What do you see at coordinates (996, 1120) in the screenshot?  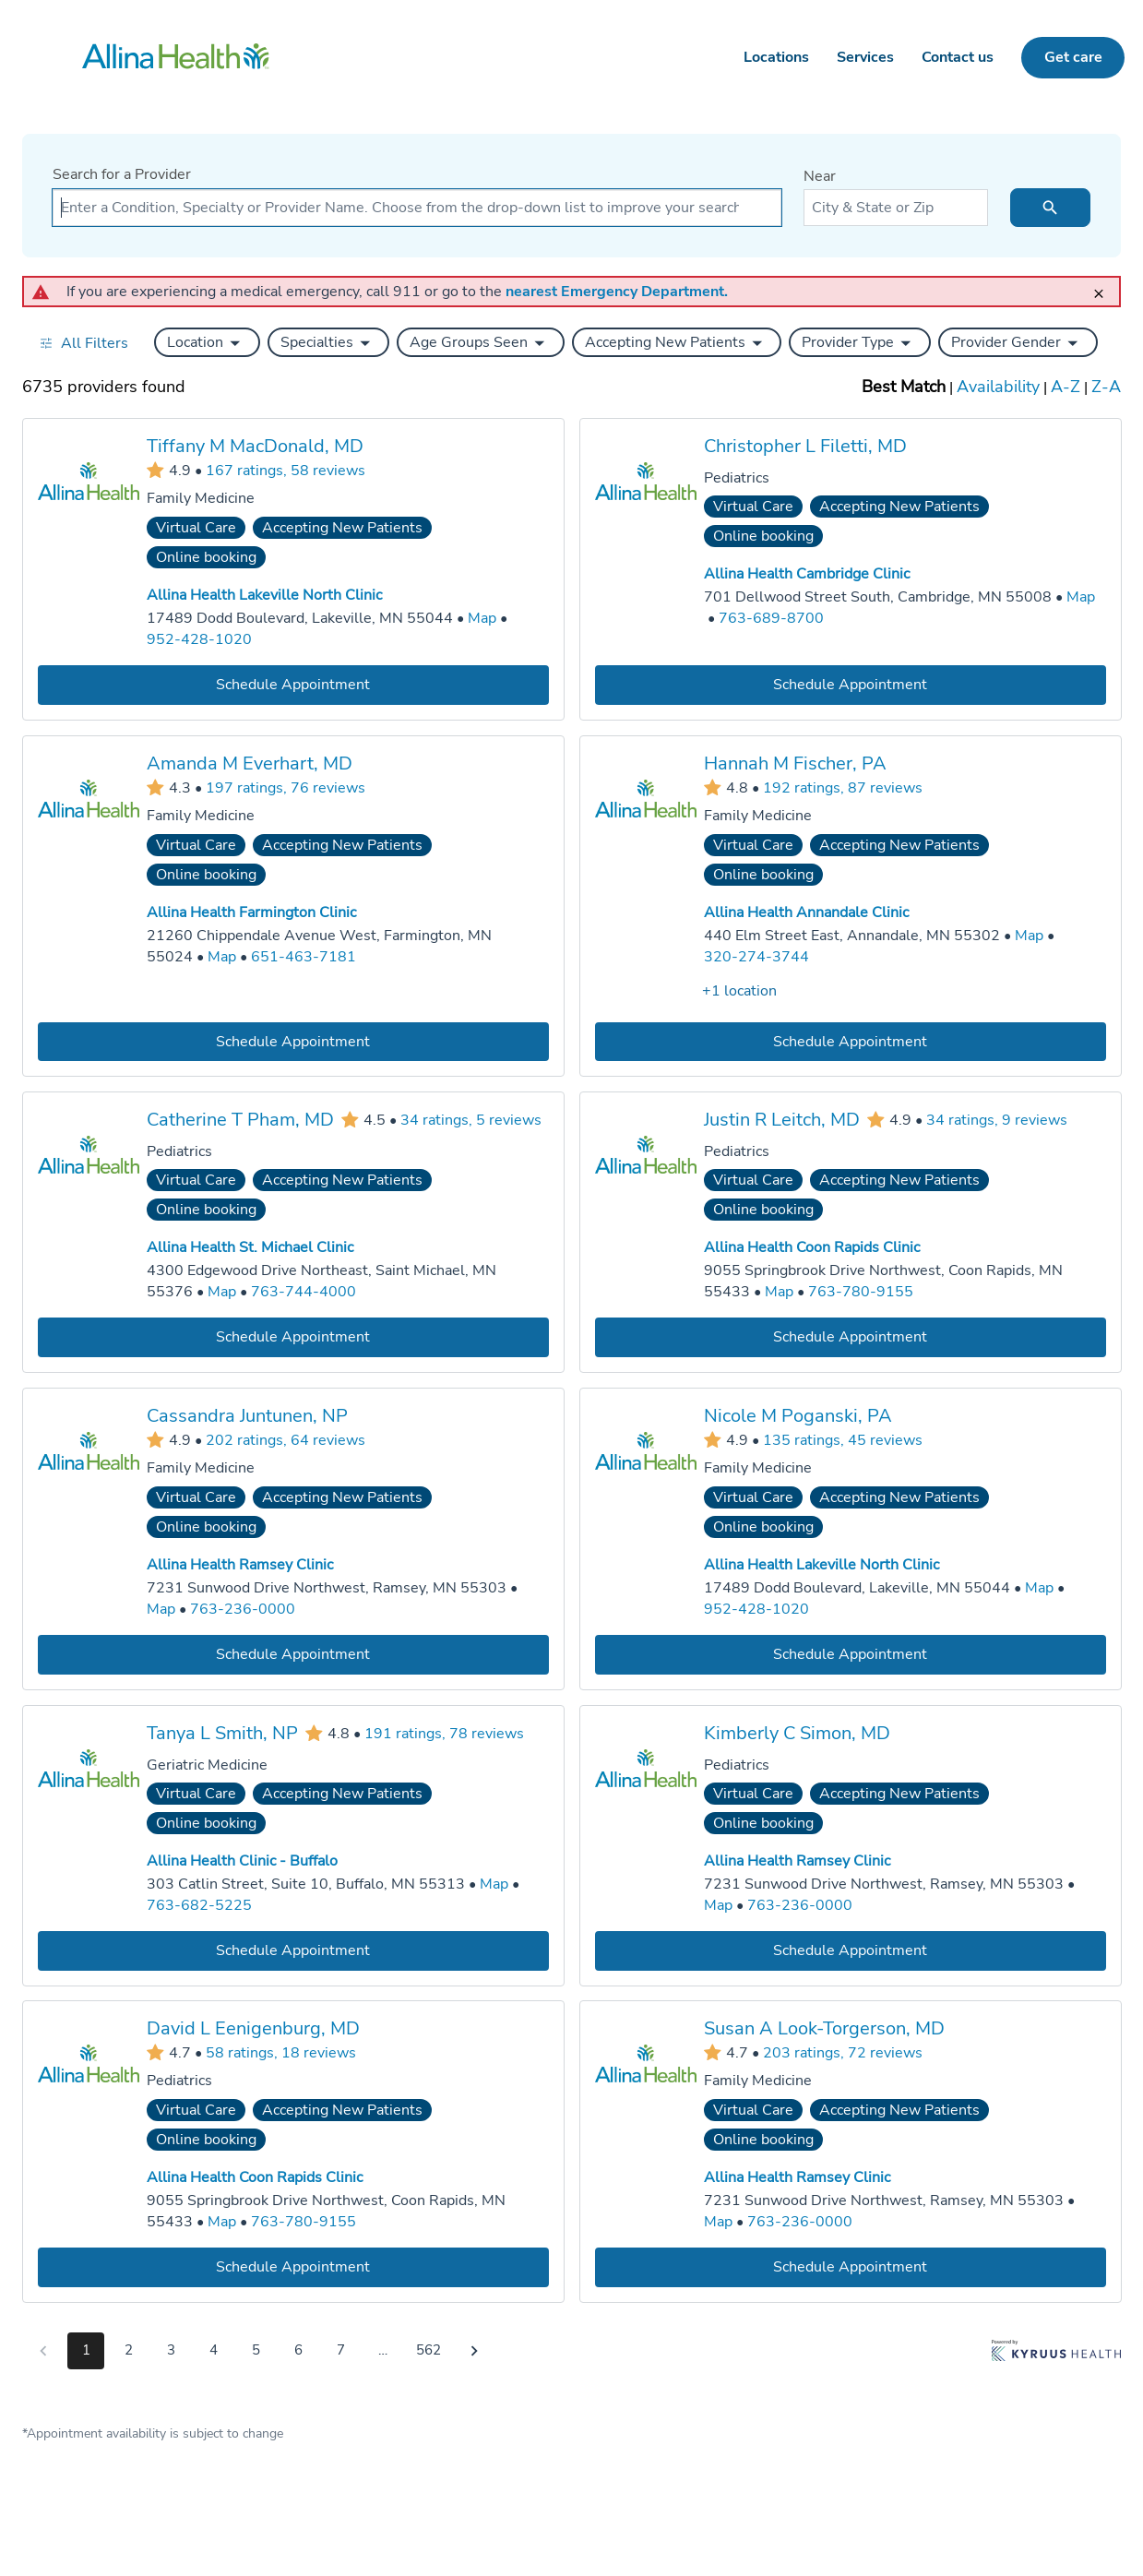 I see `34 ratings, 9 reviews` at bounding box center [996, 1120].